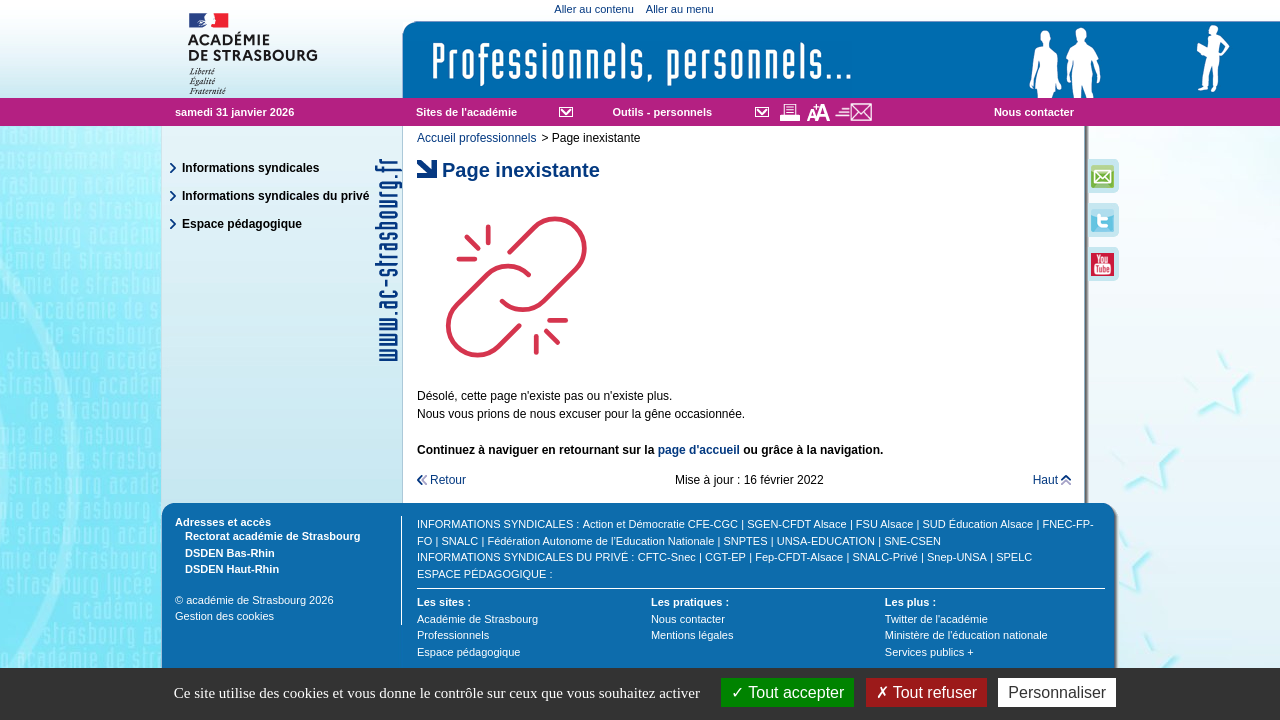 Image resolution: width=1280 pixels, height=720 pixels. What do you see at coordinates (600, 541) in the screenshot?
I see `Fédération Autonome de l’Education Nationale` at bounding box center [600, 541].